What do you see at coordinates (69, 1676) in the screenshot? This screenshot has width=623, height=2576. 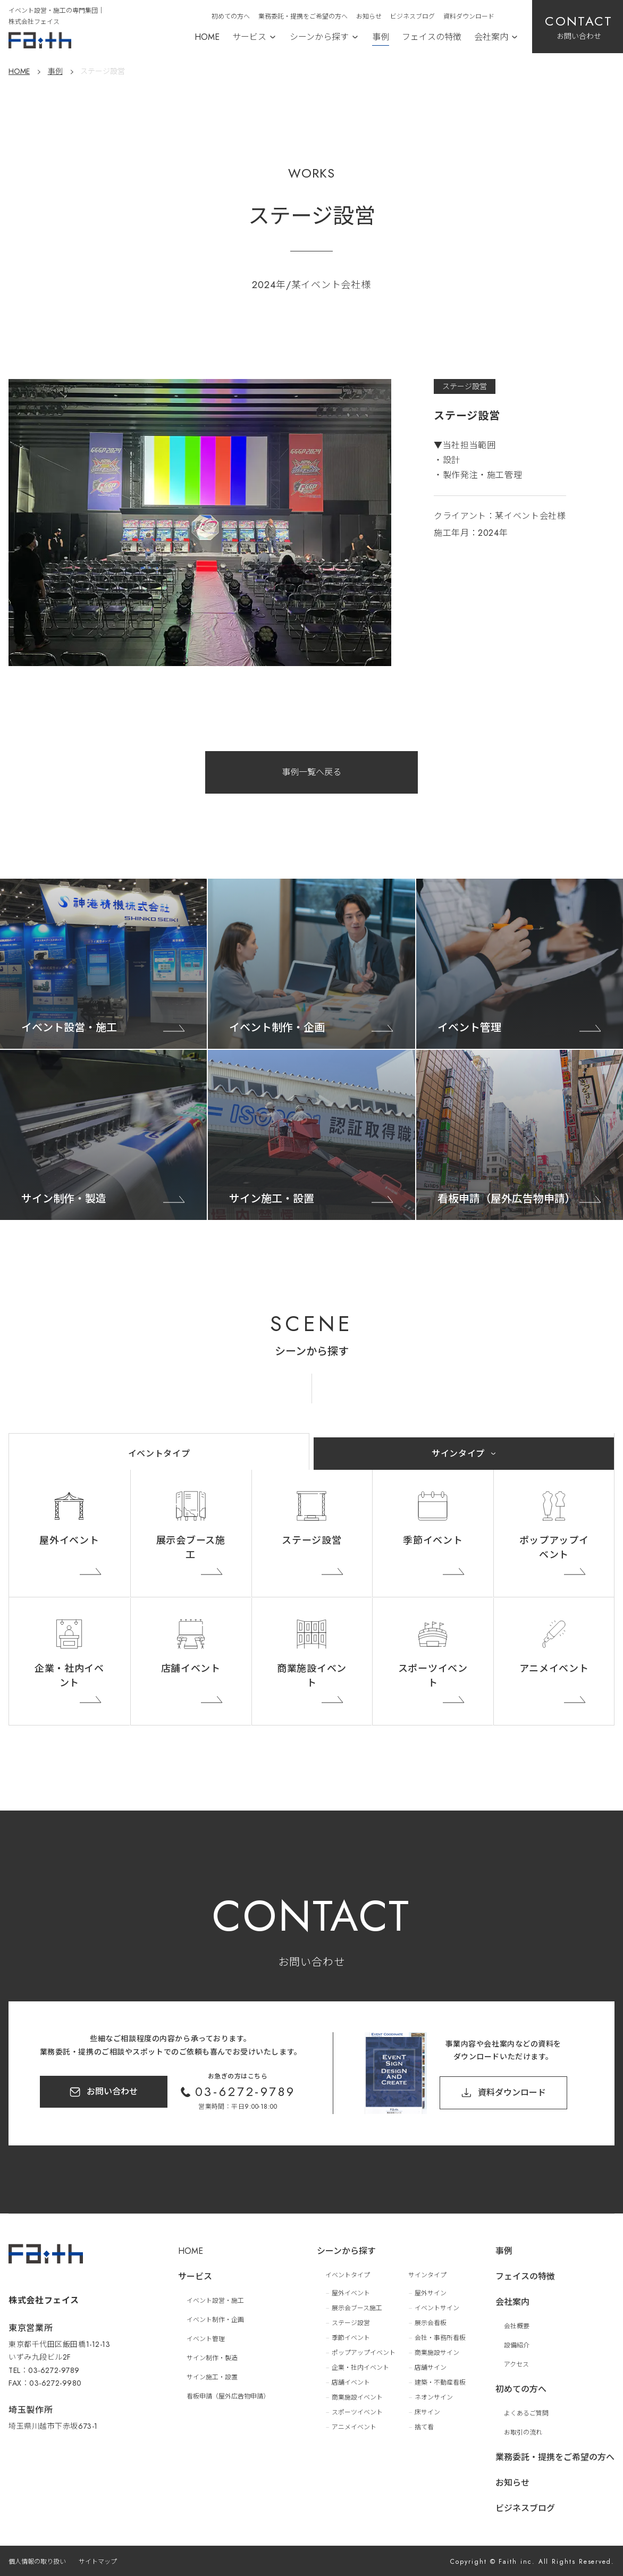 I see `企業・社内イベント` at bounding box center [69, 1676].